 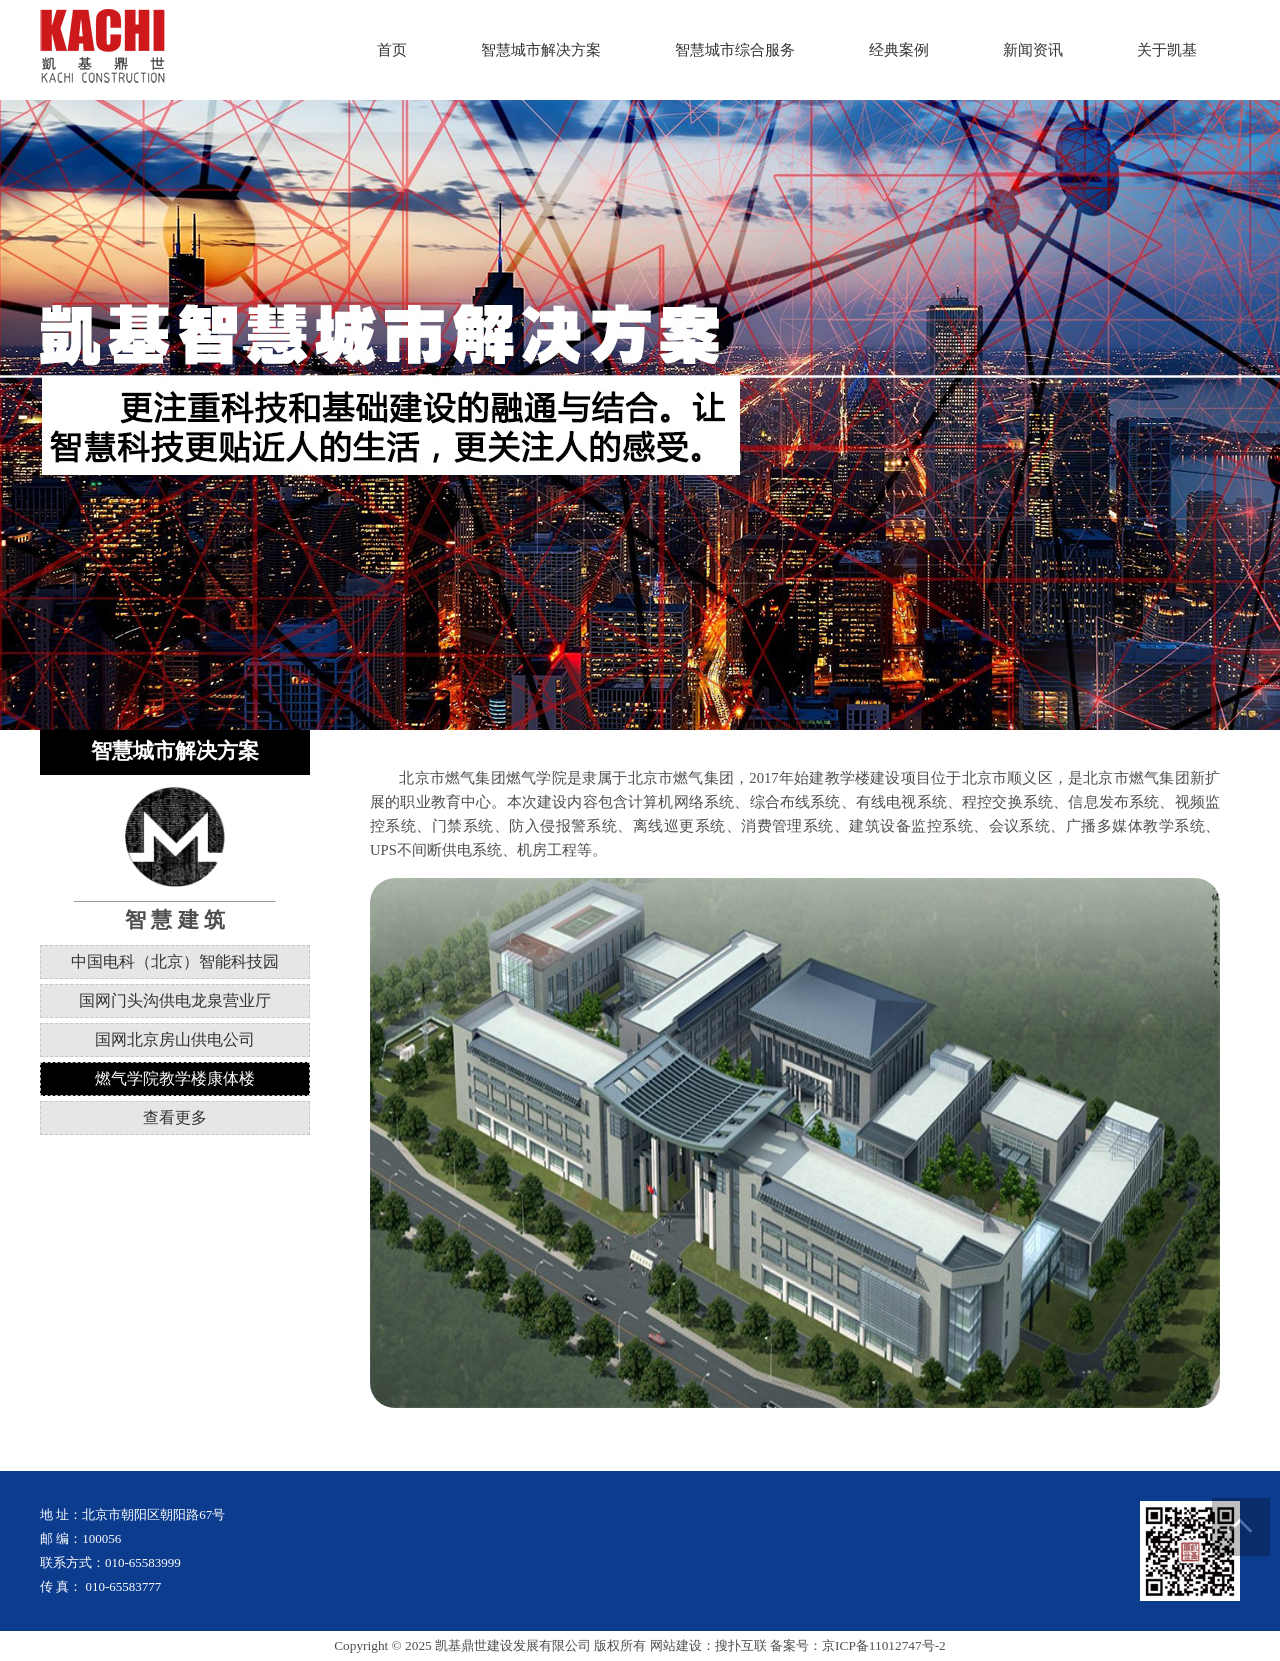 I want to click on 燃气学院教学楼康体楼, so click(x=175, y=1078).